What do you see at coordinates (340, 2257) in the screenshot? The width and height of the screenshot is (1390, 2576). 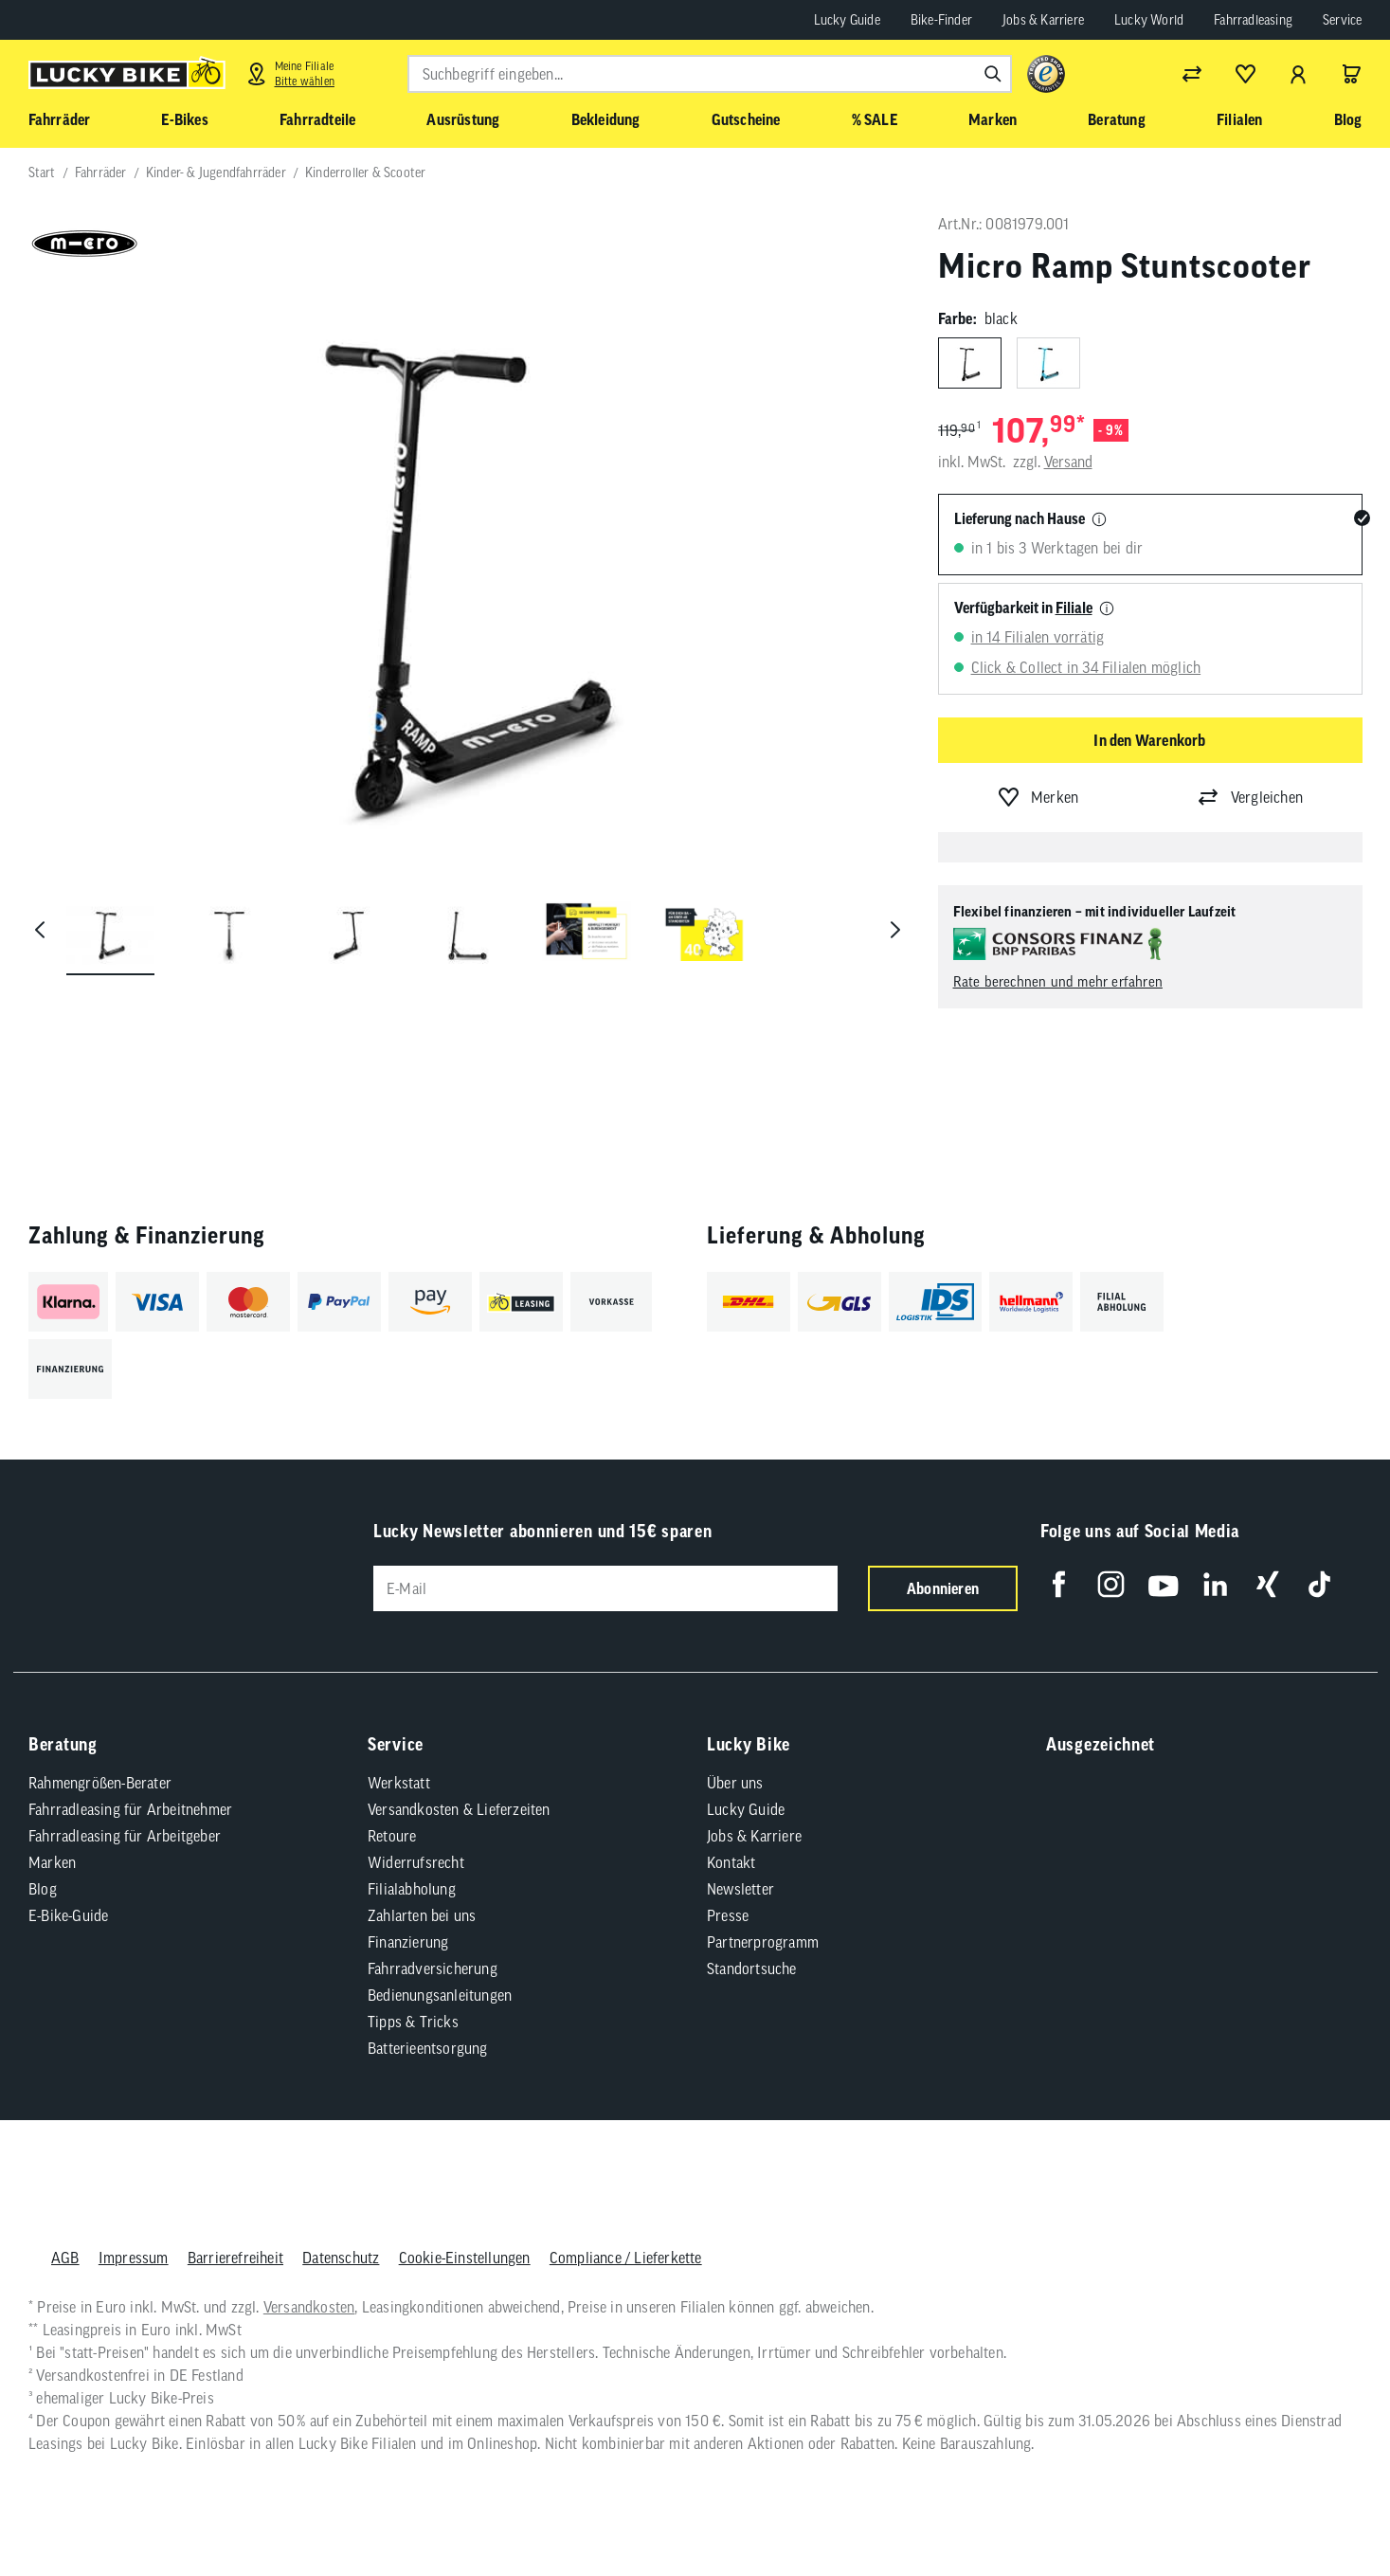 I see `Datenschutz` at bounding box center [340, 2257].